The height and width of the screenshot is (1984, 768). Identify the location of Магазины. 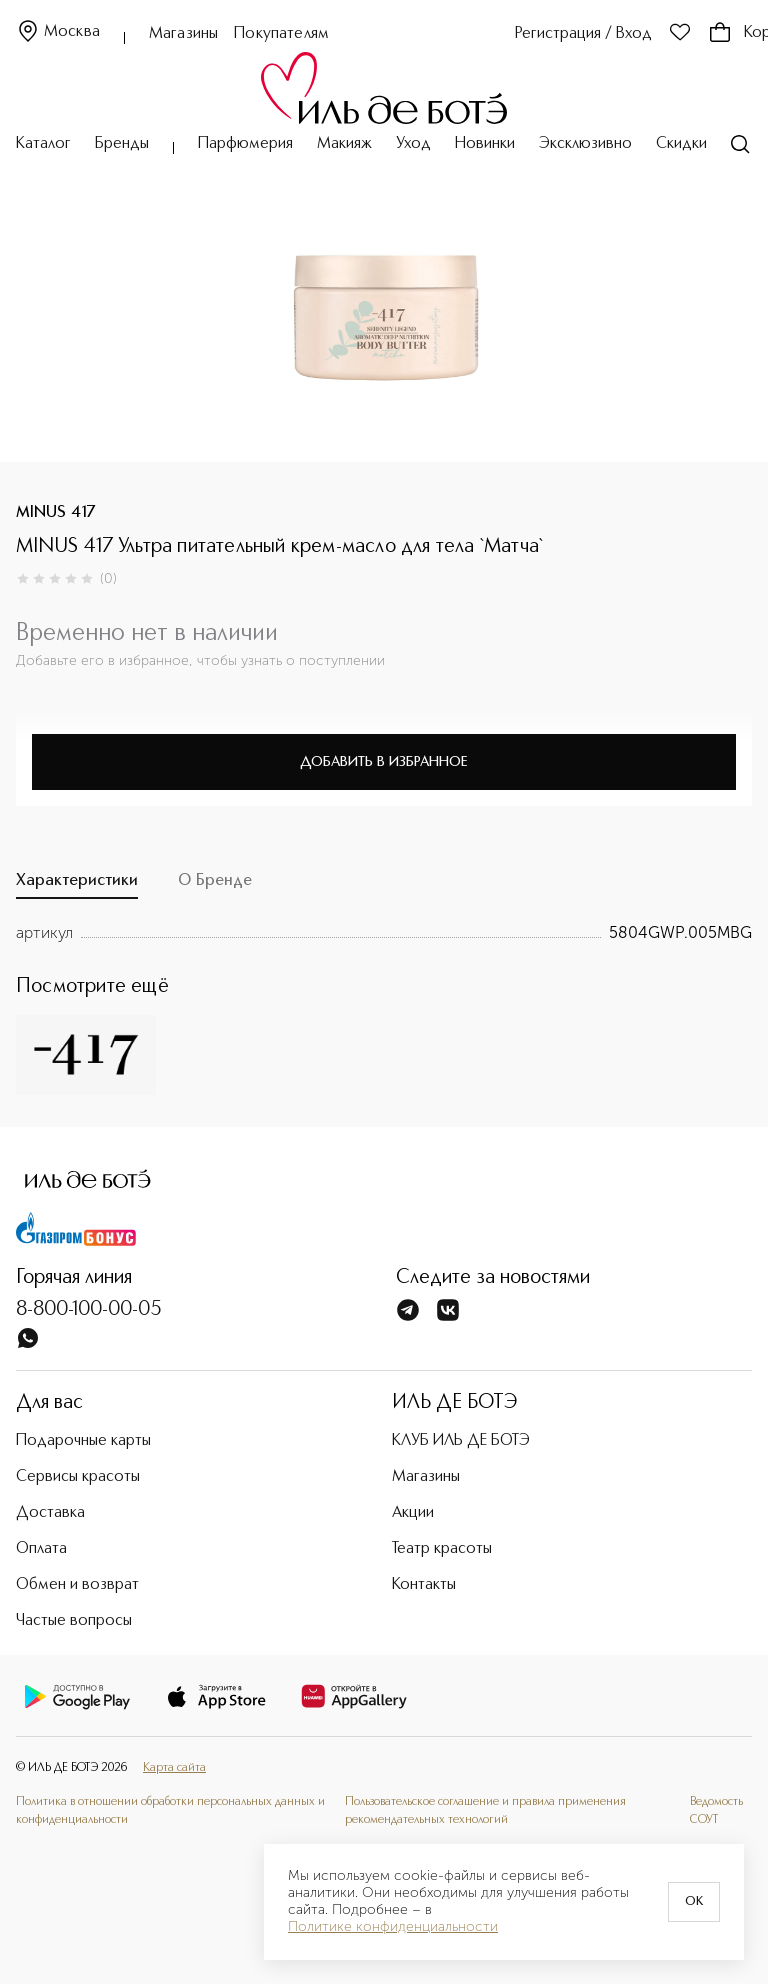
(183, 34).